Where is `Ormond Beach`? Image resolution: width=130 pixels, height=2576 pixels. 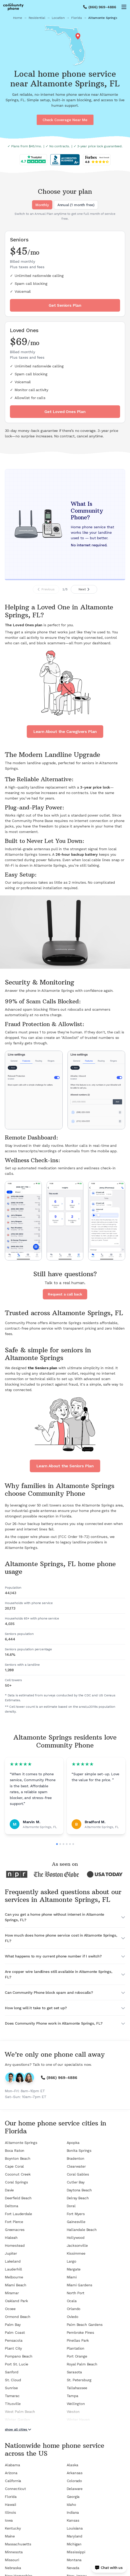
Ormond Beach is located at coordinates (17, 2317).